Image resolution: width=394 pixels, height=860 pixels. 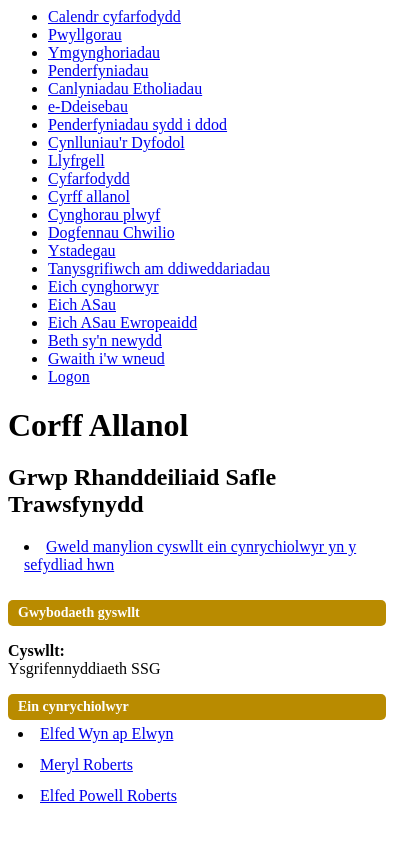 I want to click on Logon, so click(x=69, y=376).